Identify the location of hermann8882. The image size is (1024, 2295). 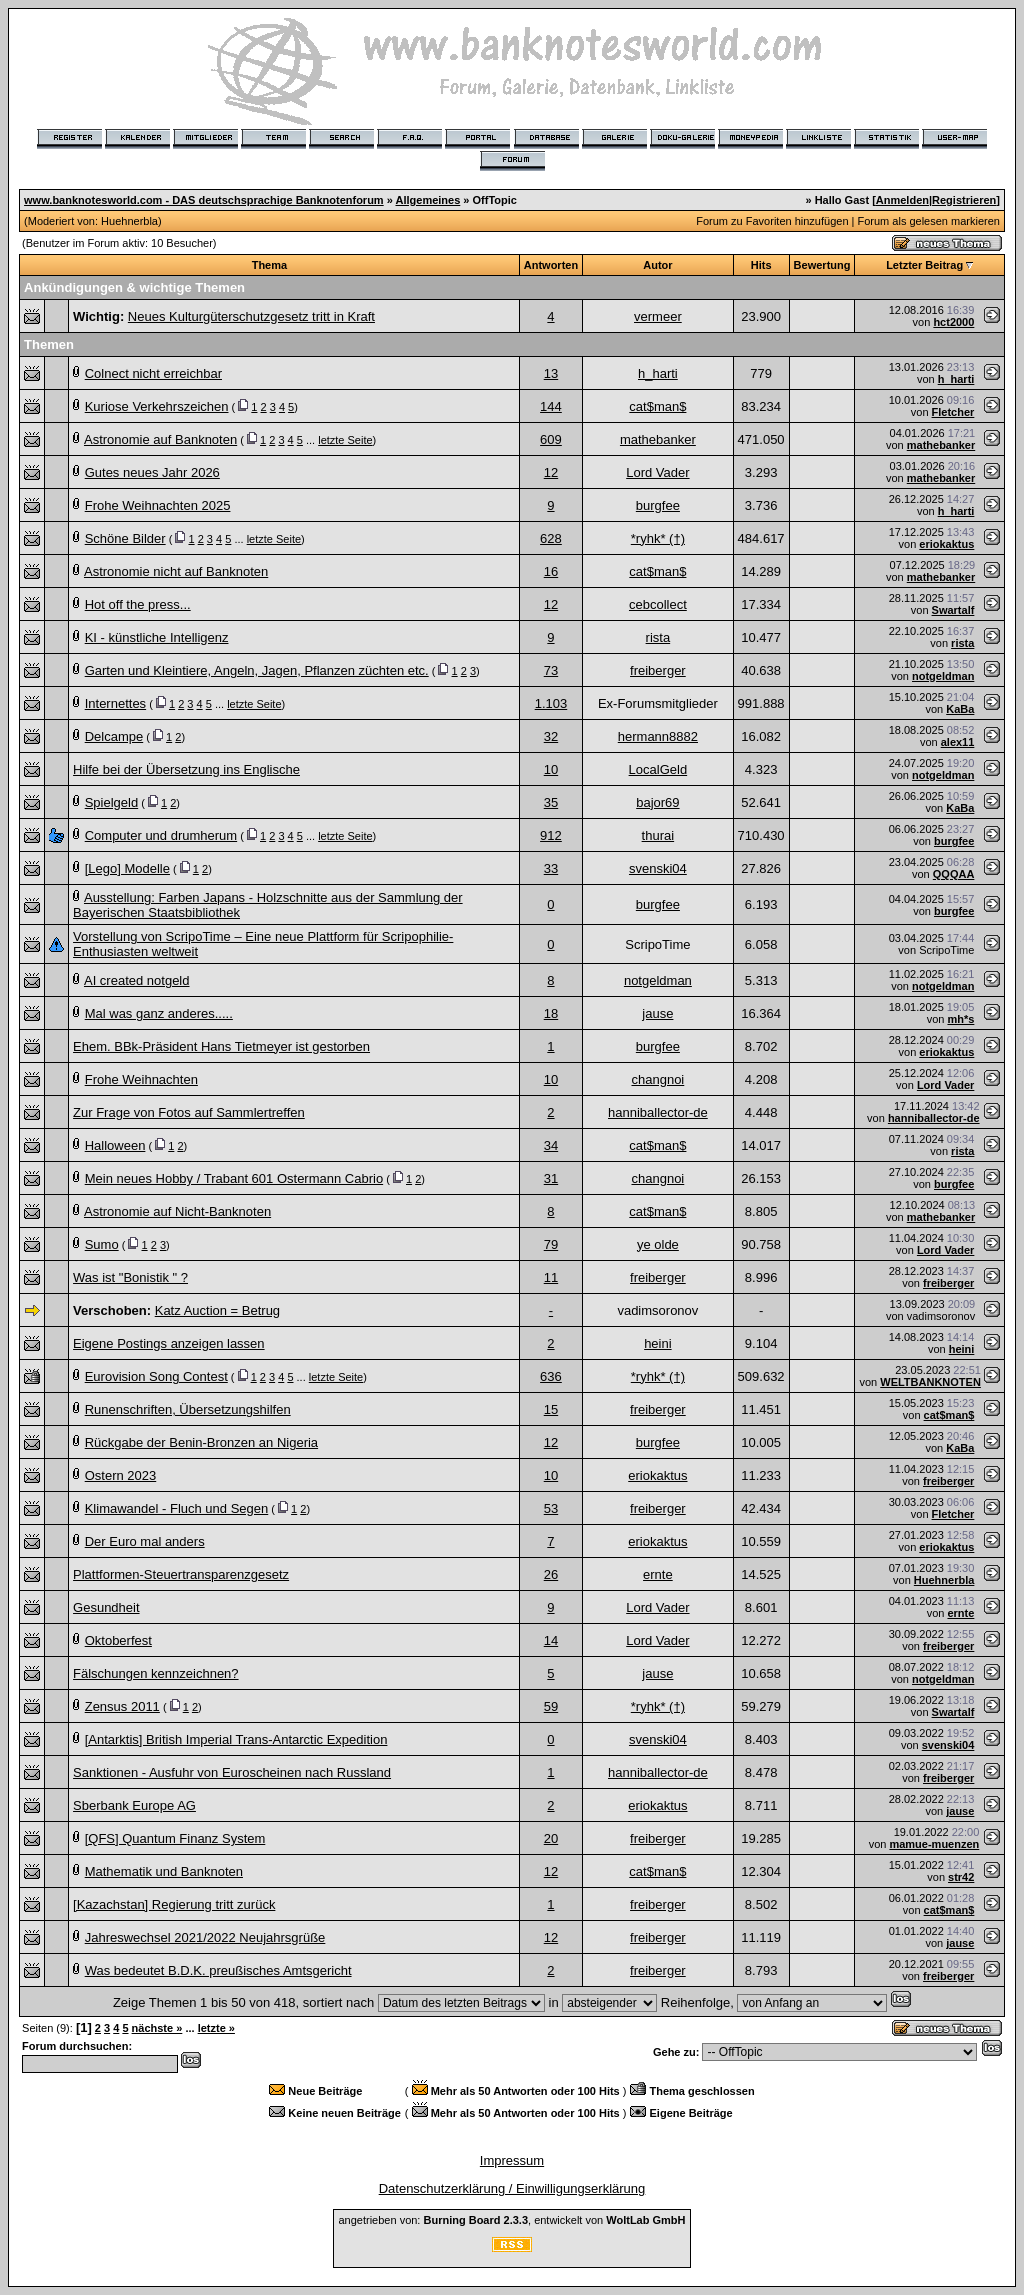
(658, 736).